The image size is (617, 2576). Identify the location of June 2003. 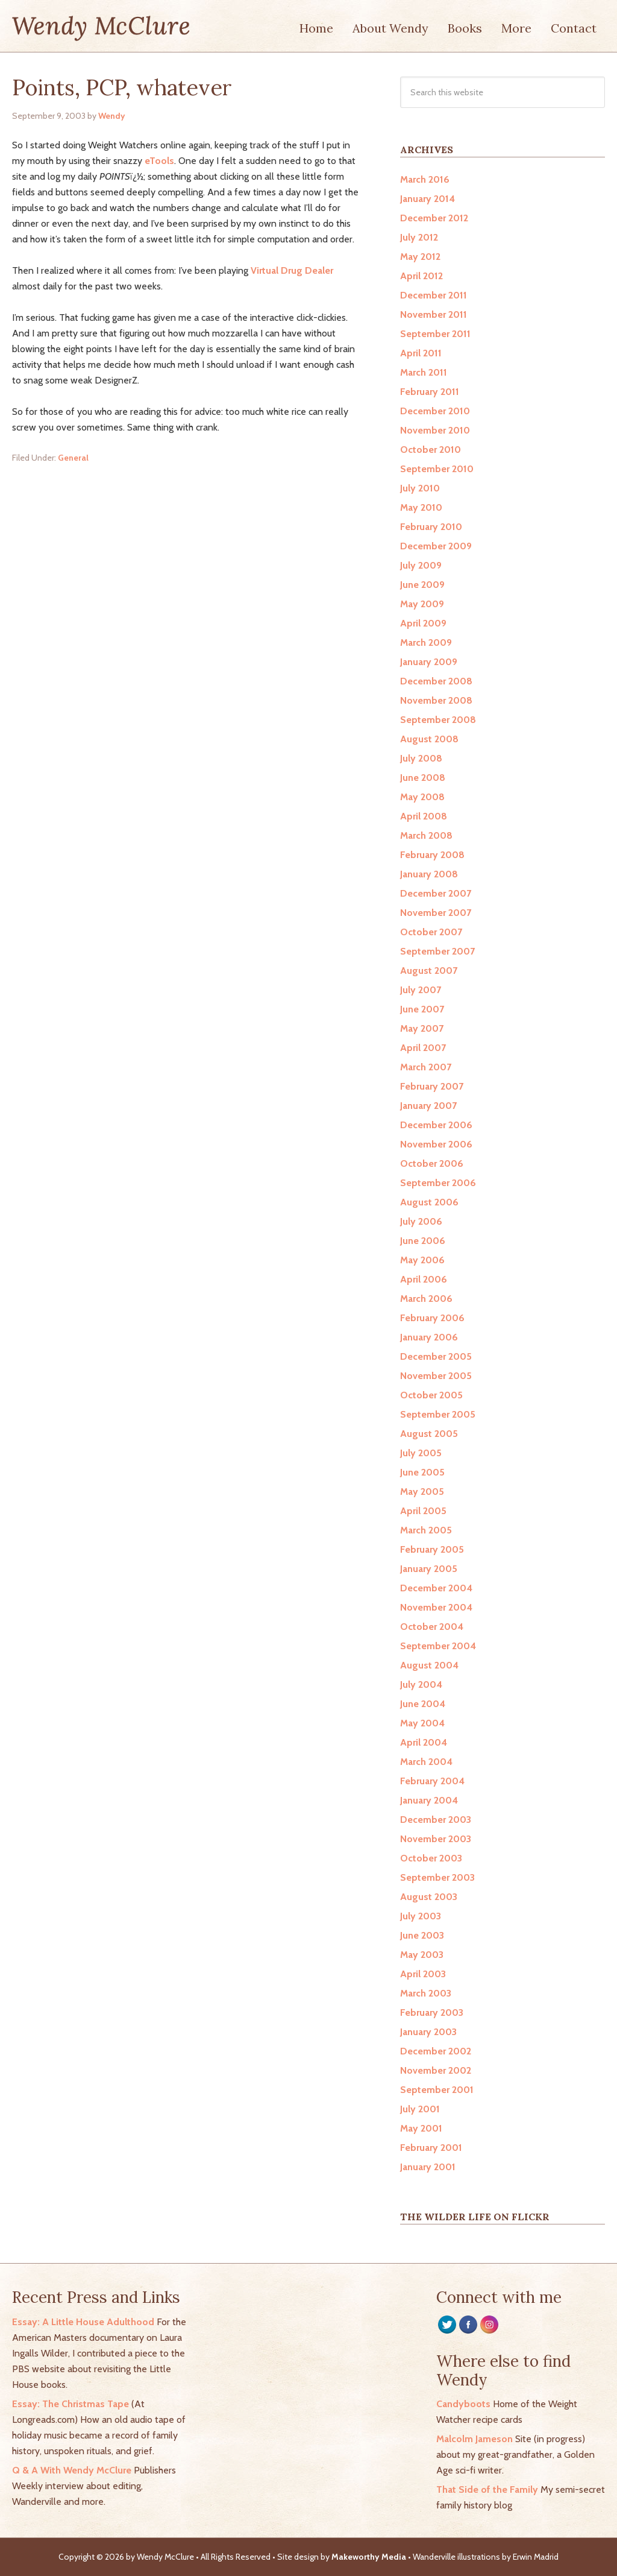
(422, 1935).